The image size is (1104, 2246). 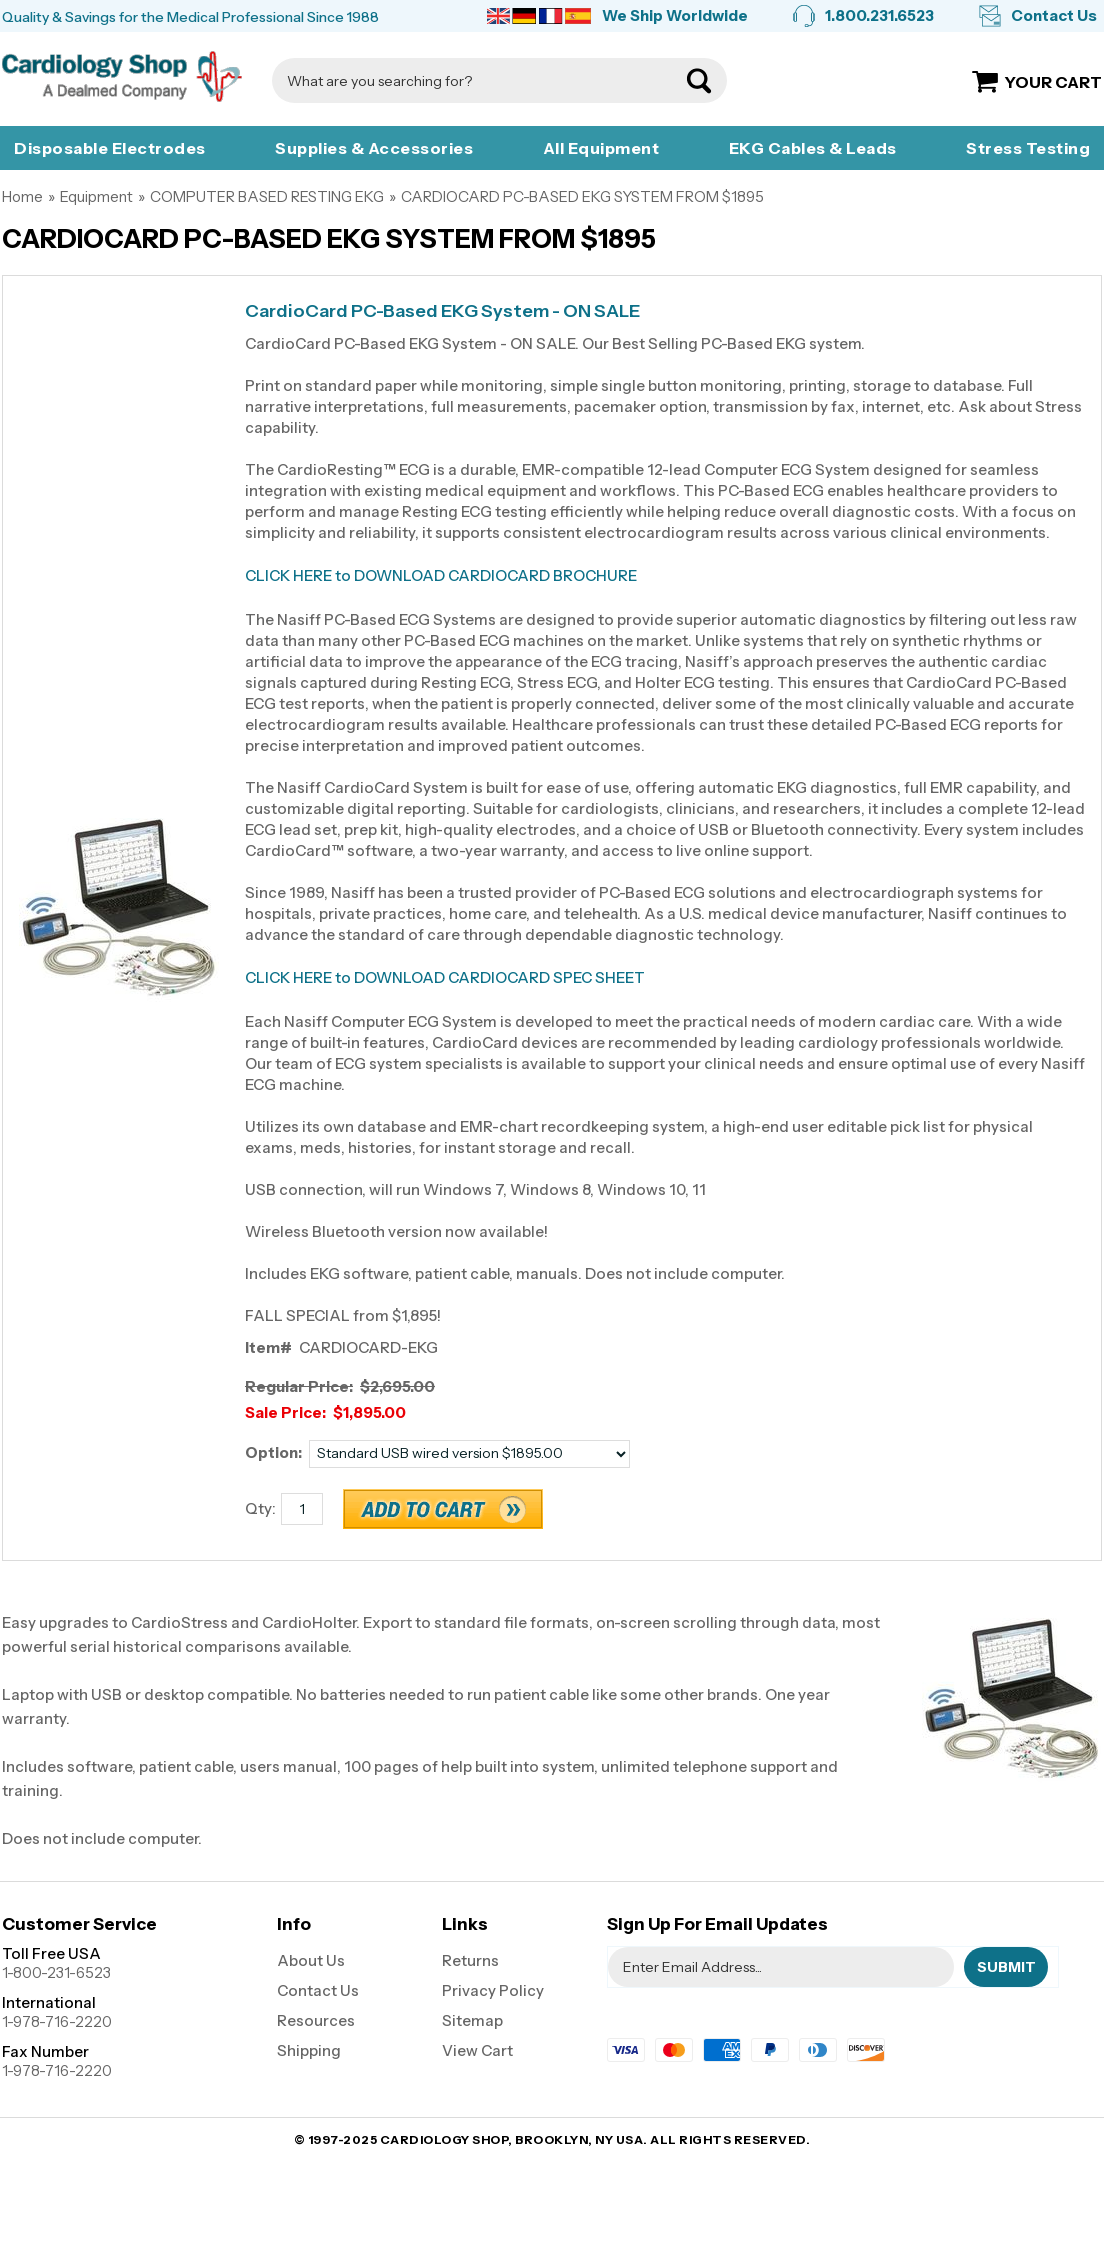 I want to click on 1-978-716-2220, so click(x=57, y=2021).